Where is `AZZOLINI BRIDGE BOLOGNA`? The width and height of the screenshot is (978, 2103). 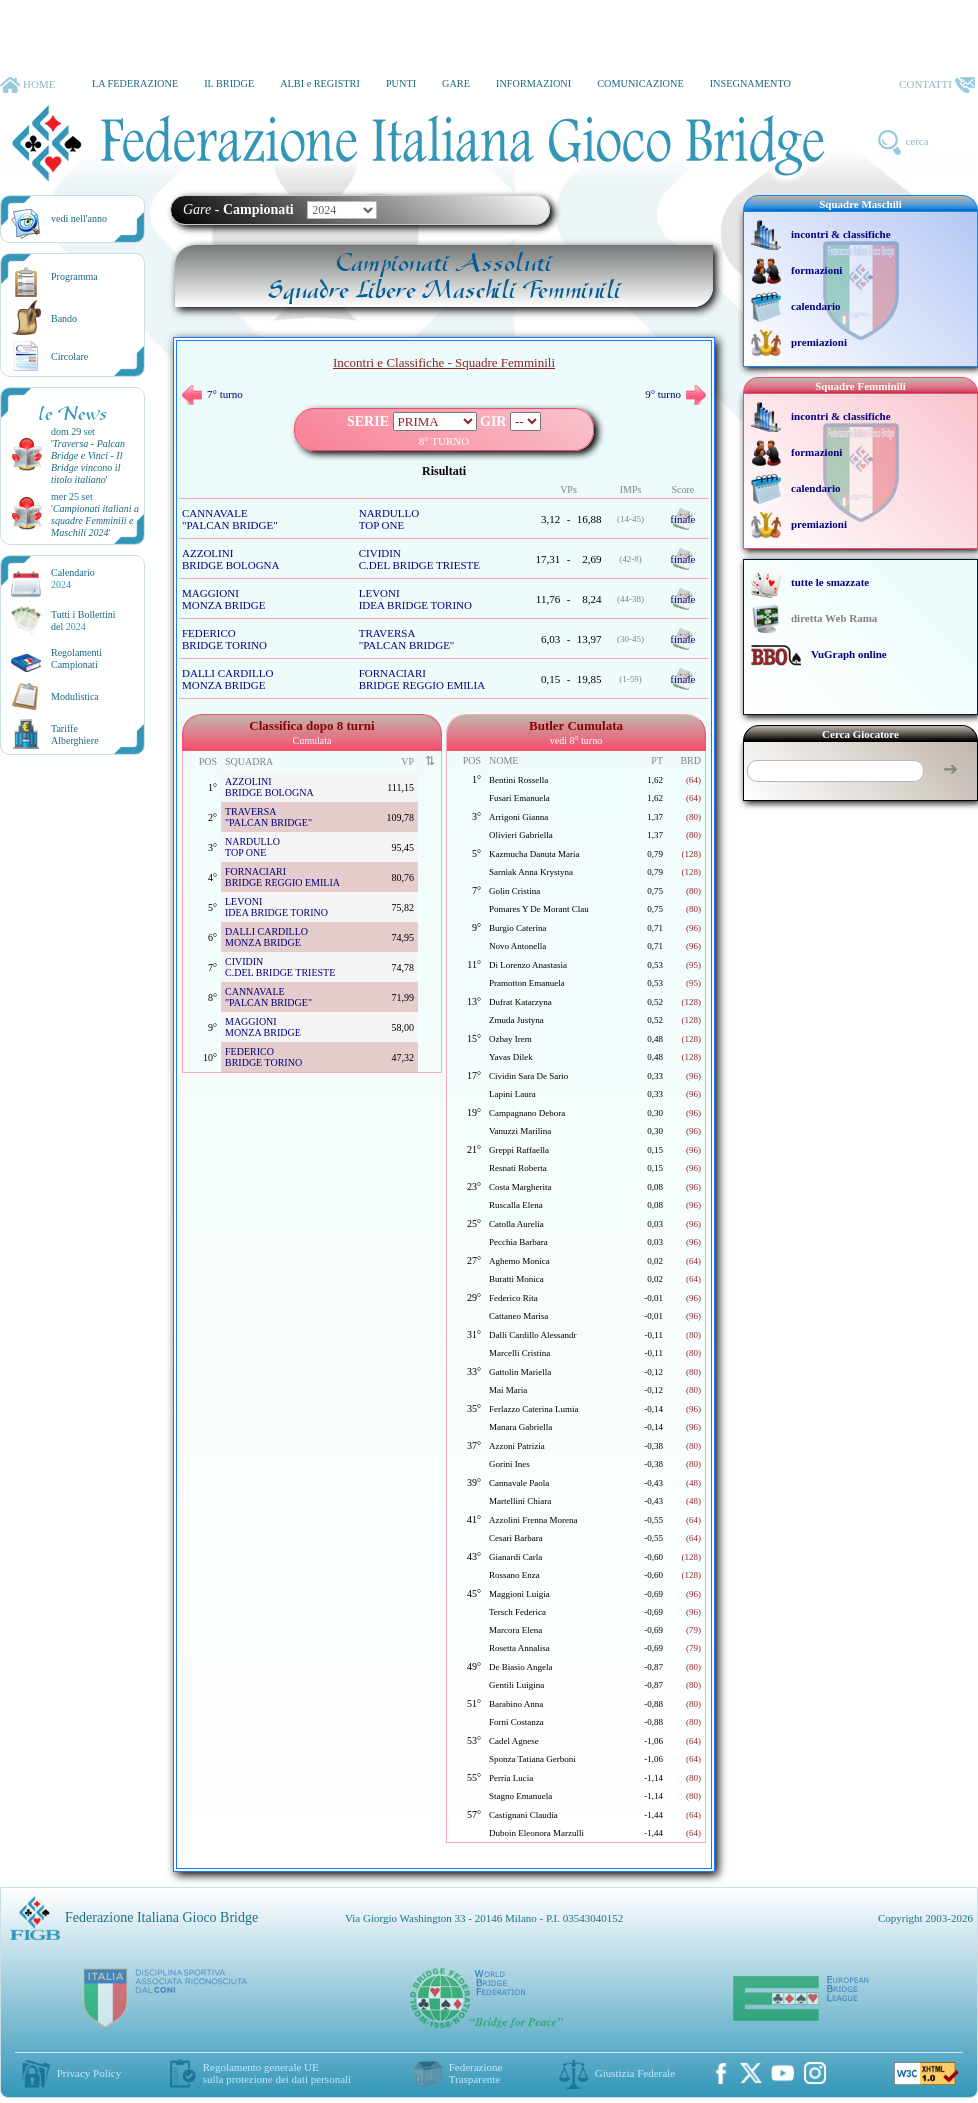
AZZOLINI BRIDGE BOLOGNA is located at coordinates (230, 559).